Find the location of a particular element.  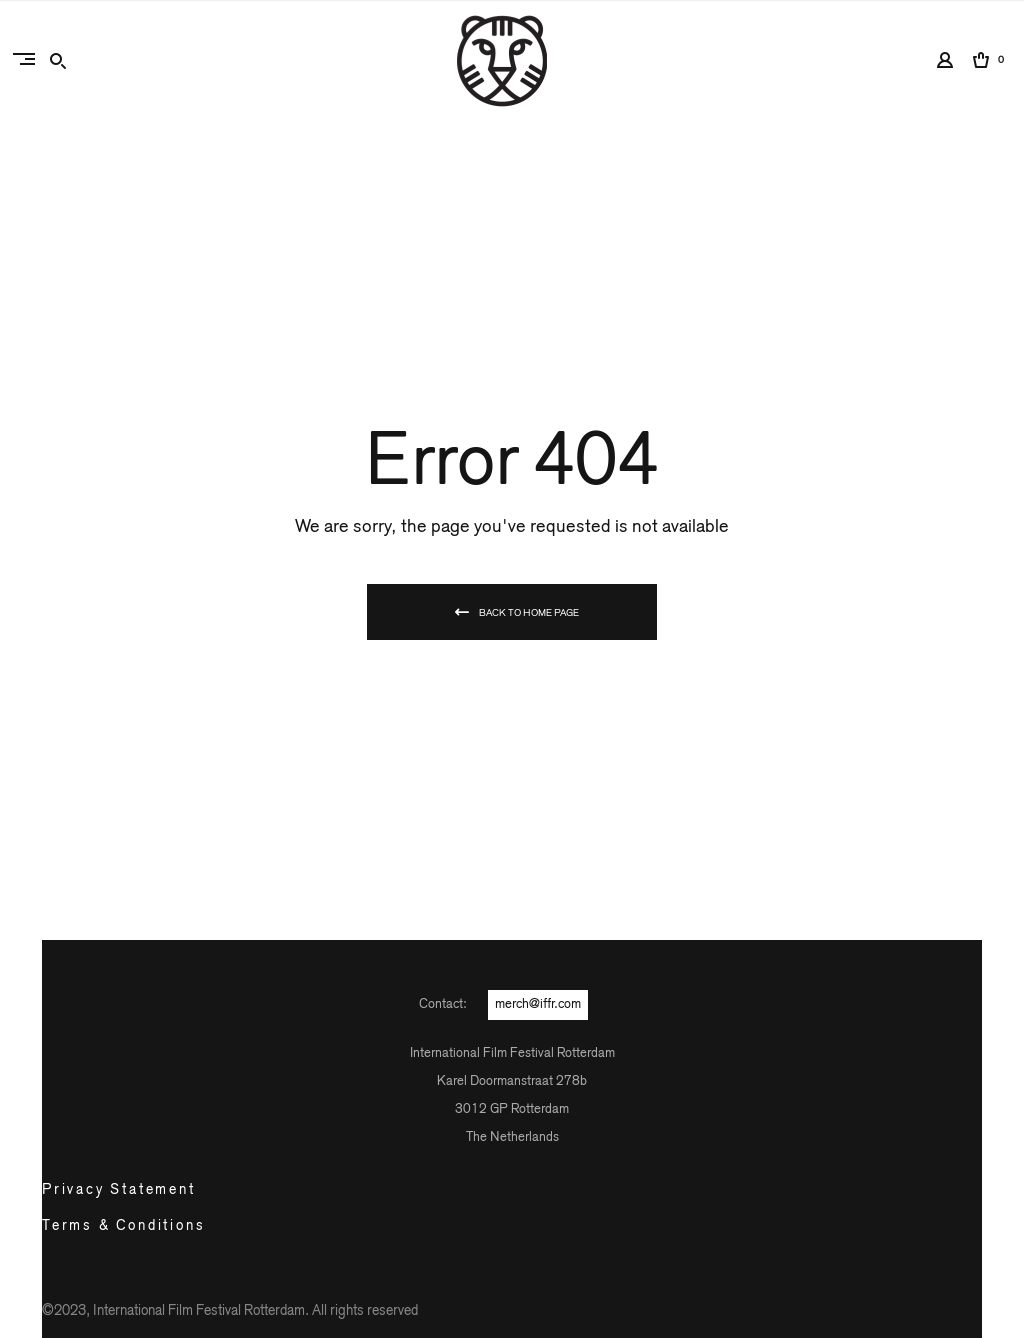

Terms & Conditions is located at coordinates (123, 1226).